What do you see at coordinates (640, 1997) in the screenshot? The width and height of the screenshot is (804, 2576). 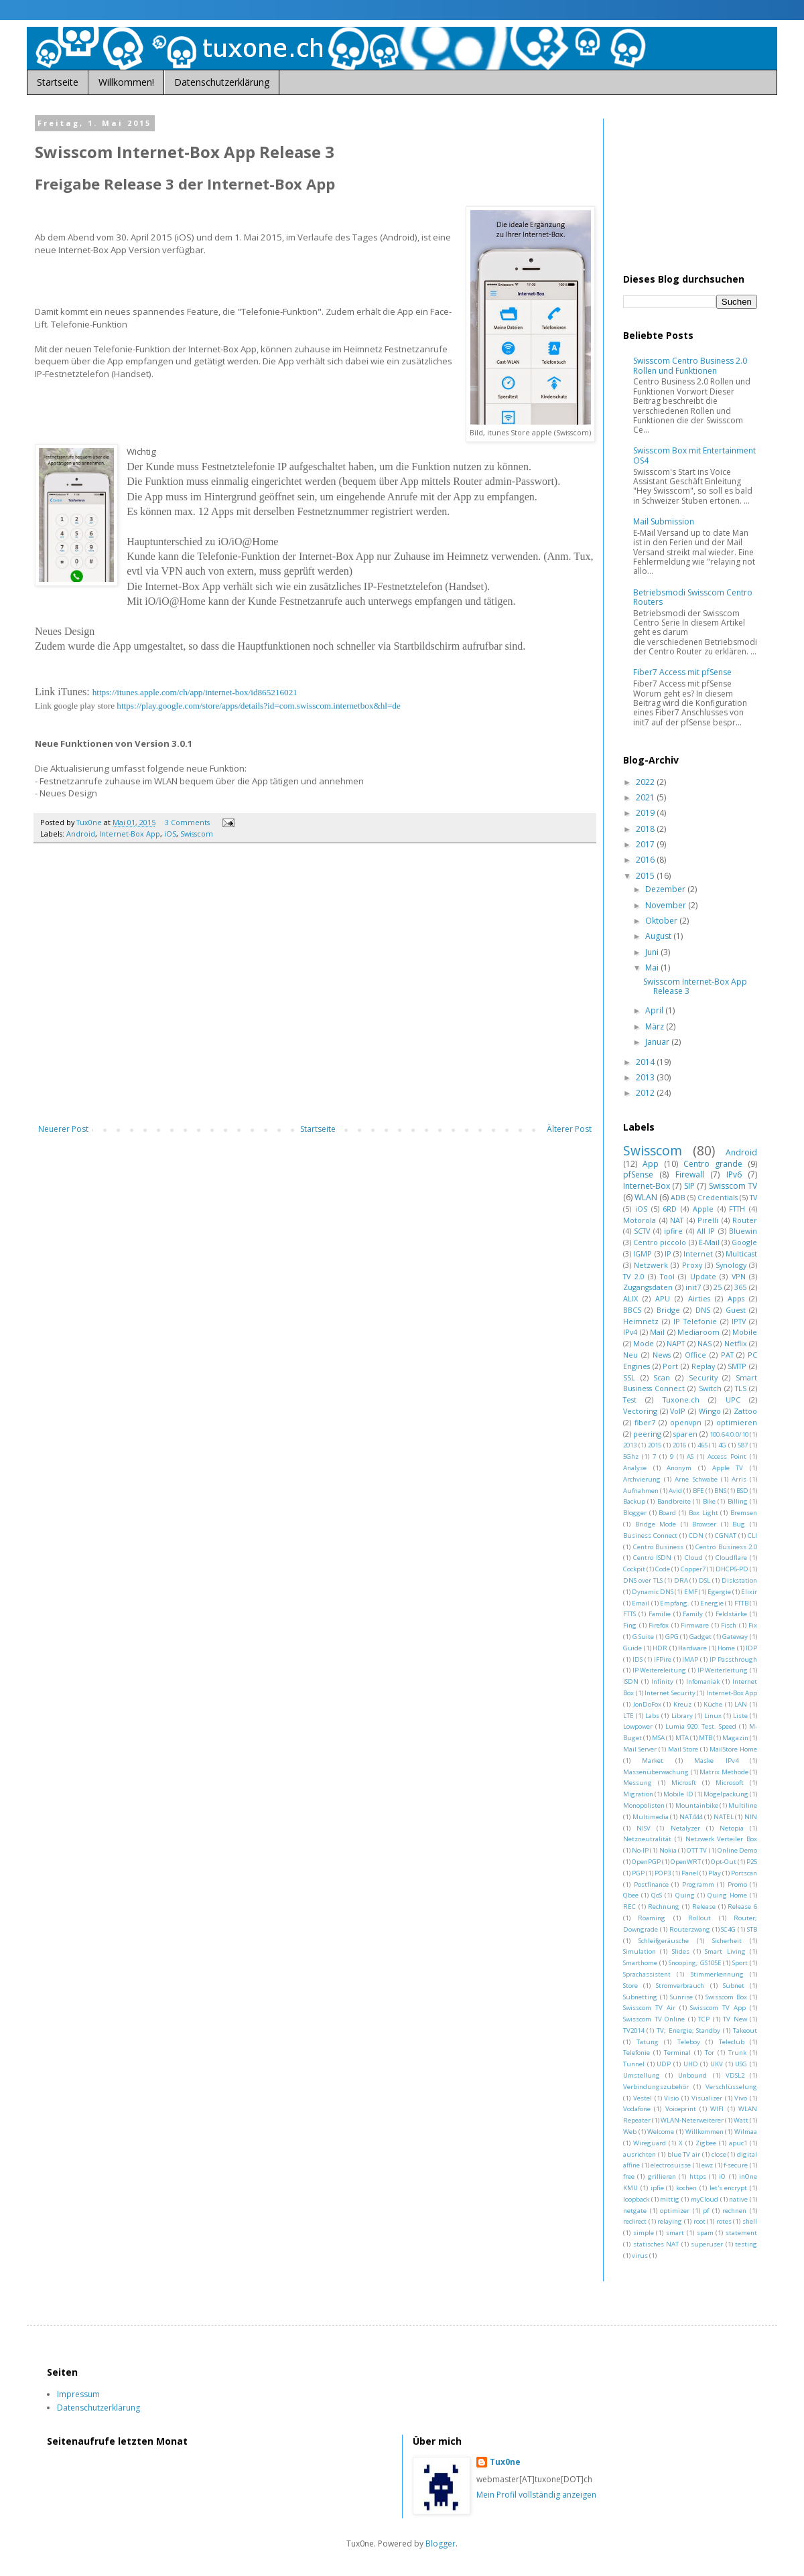 I see `Subnetting` at bounding box center [640, 1997].